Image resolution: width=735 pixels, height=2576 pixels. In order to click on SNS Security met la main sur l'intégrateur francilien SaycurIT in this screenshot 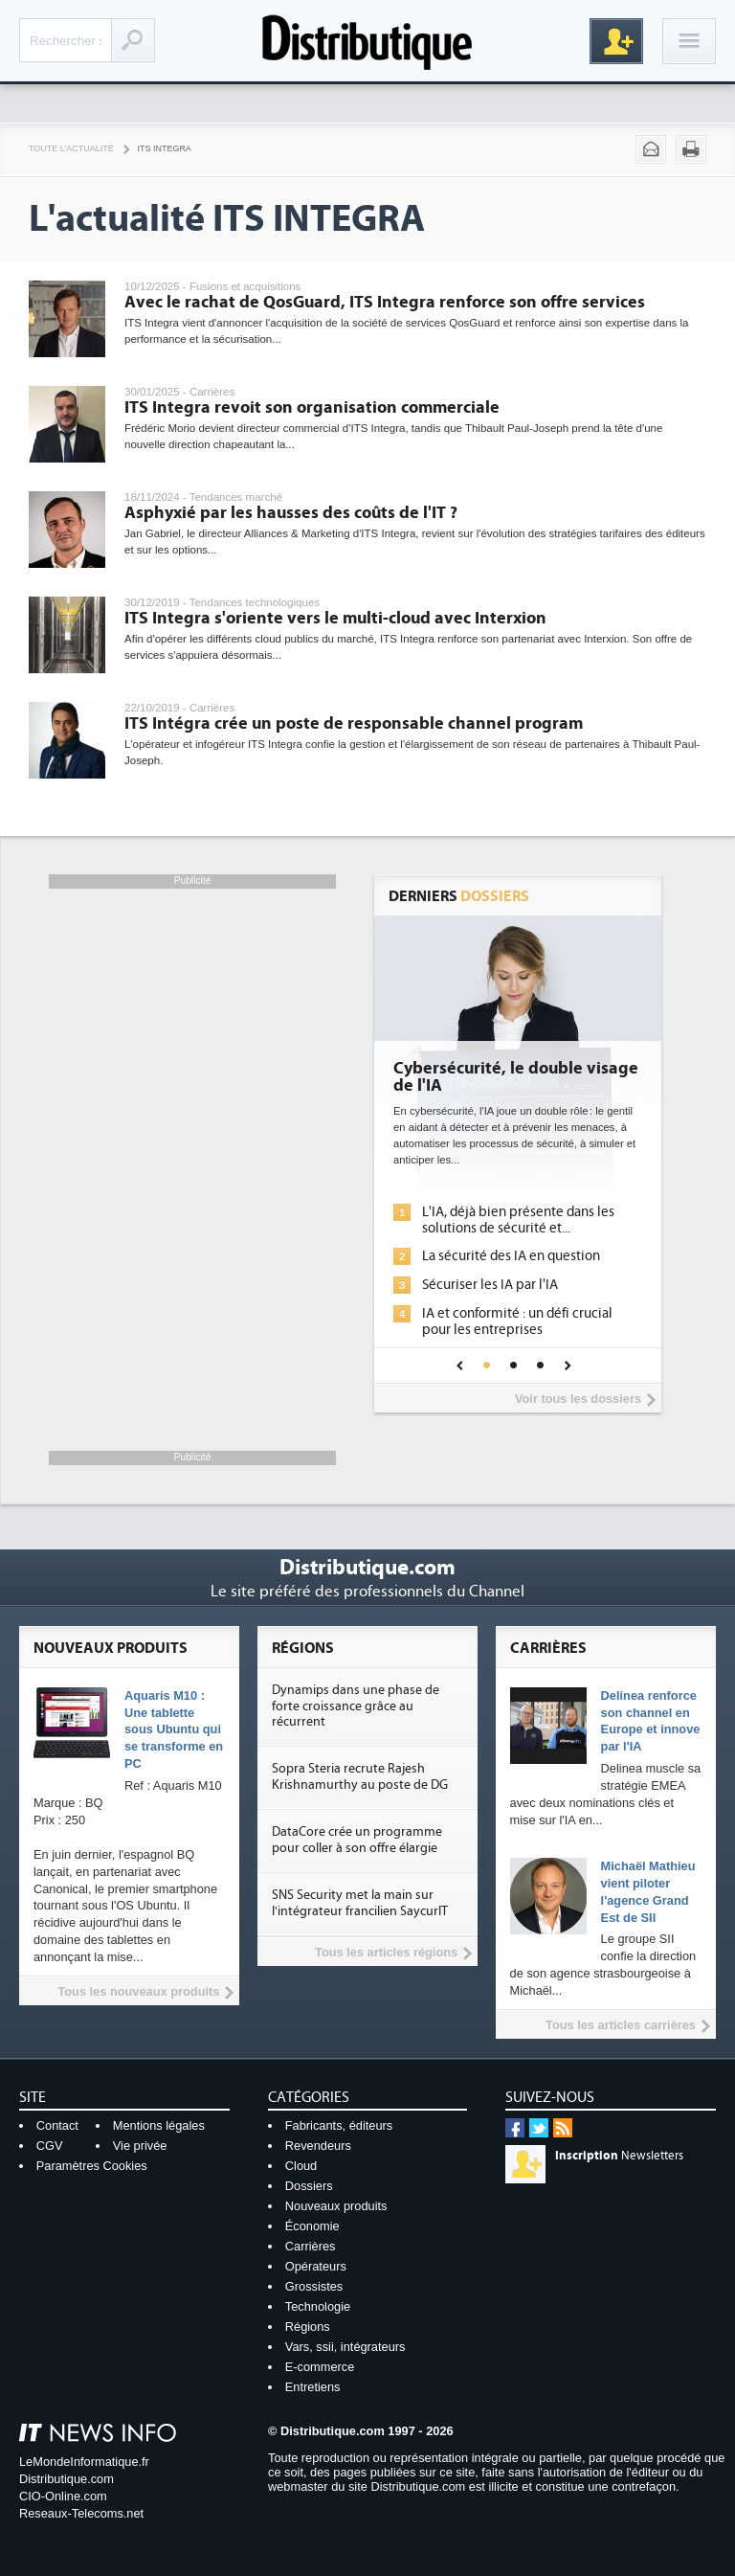, I will do `click(360, 1903)`.